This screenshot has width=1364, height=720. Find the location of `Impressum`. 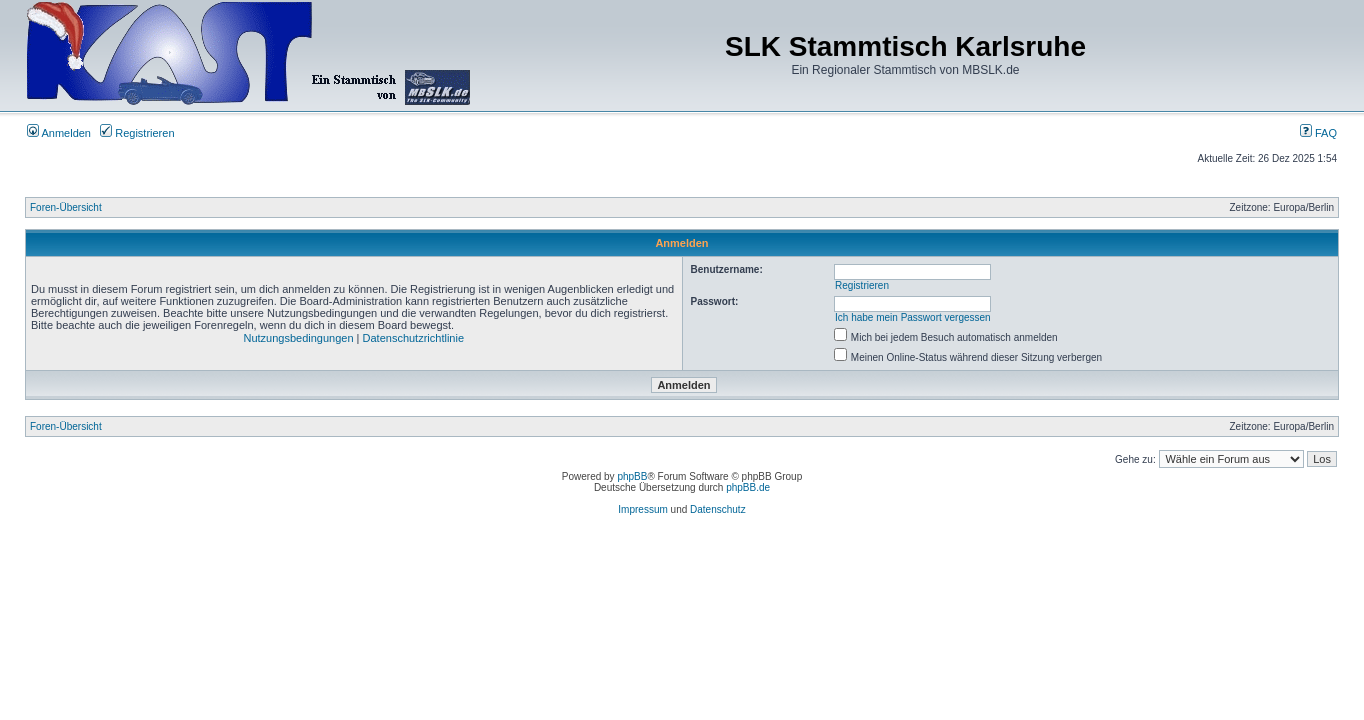

Impressum is located at coordinates (642, 509).